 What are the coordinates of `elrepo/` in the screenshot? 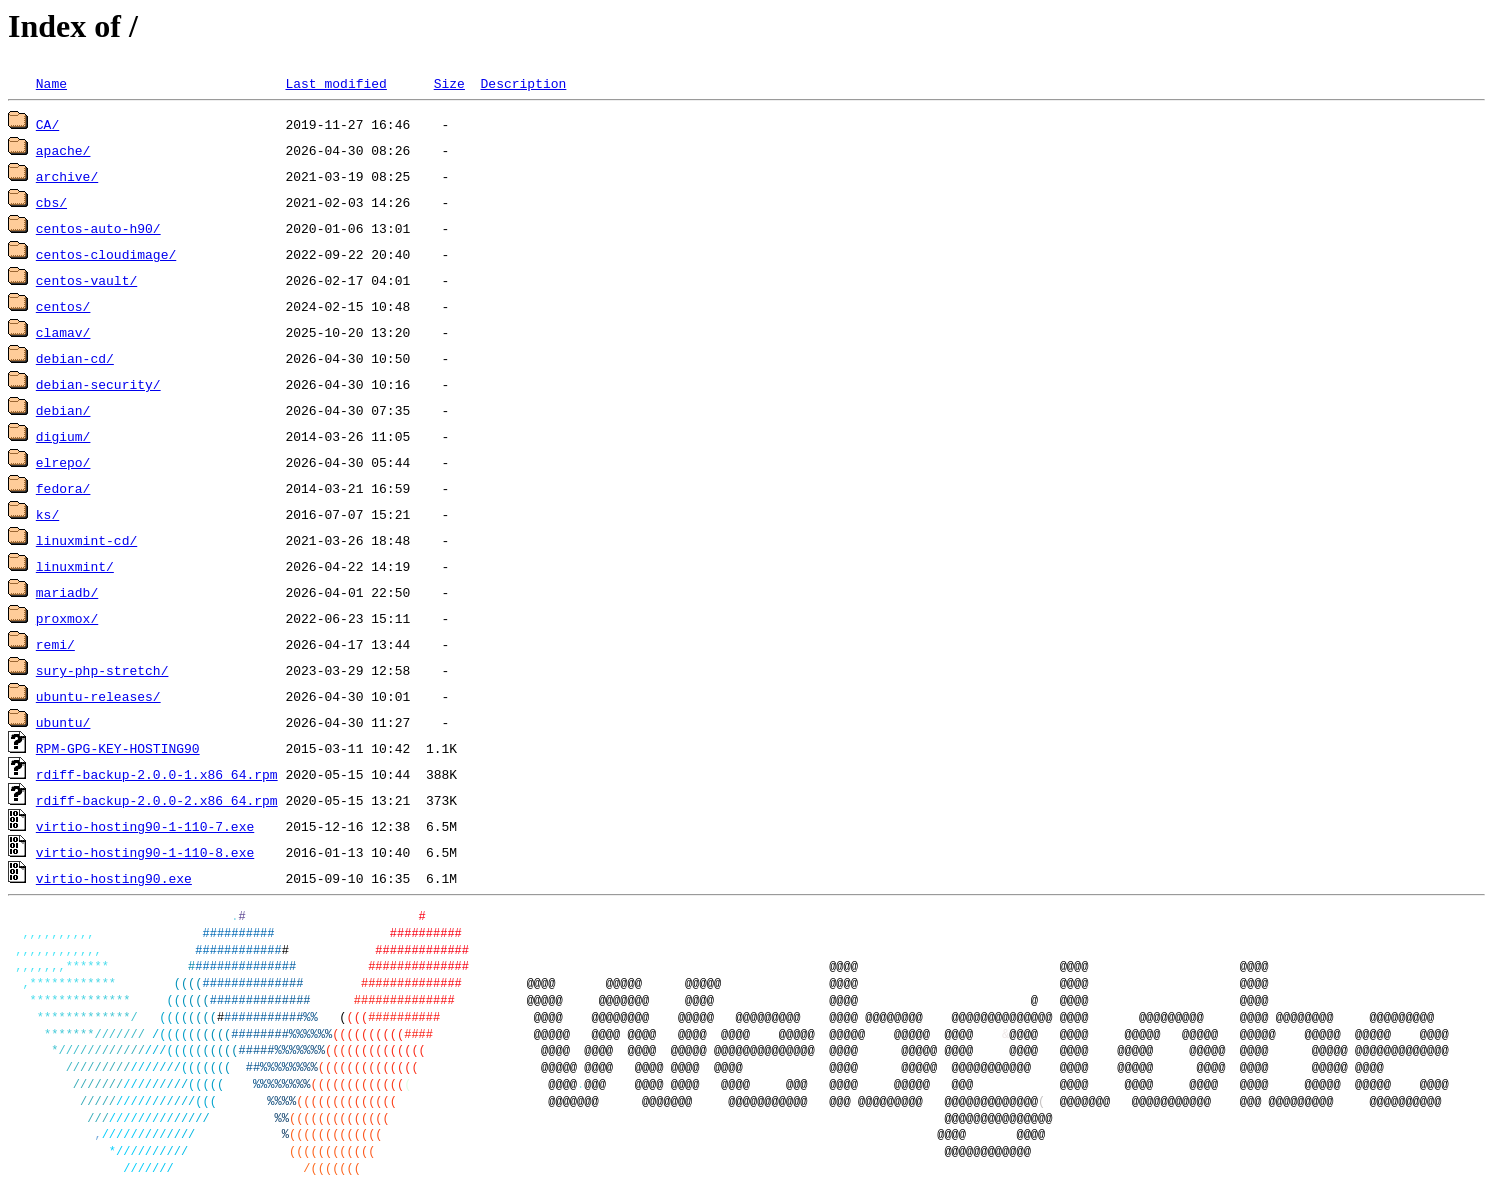 It's located at (63, 462).